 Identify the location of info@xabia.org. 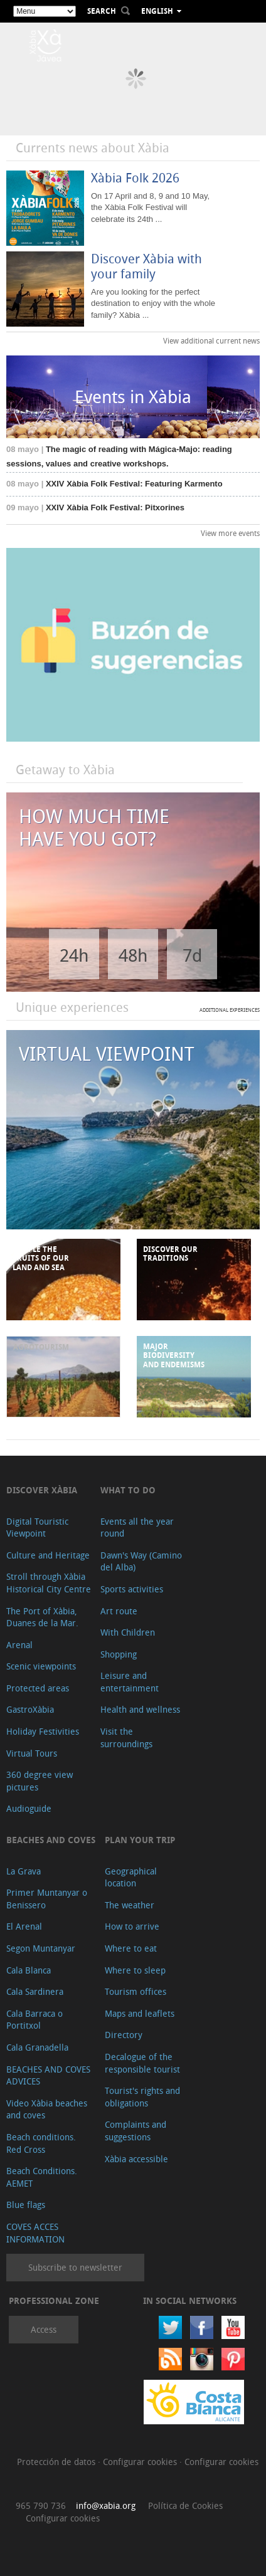
(106, 2505).